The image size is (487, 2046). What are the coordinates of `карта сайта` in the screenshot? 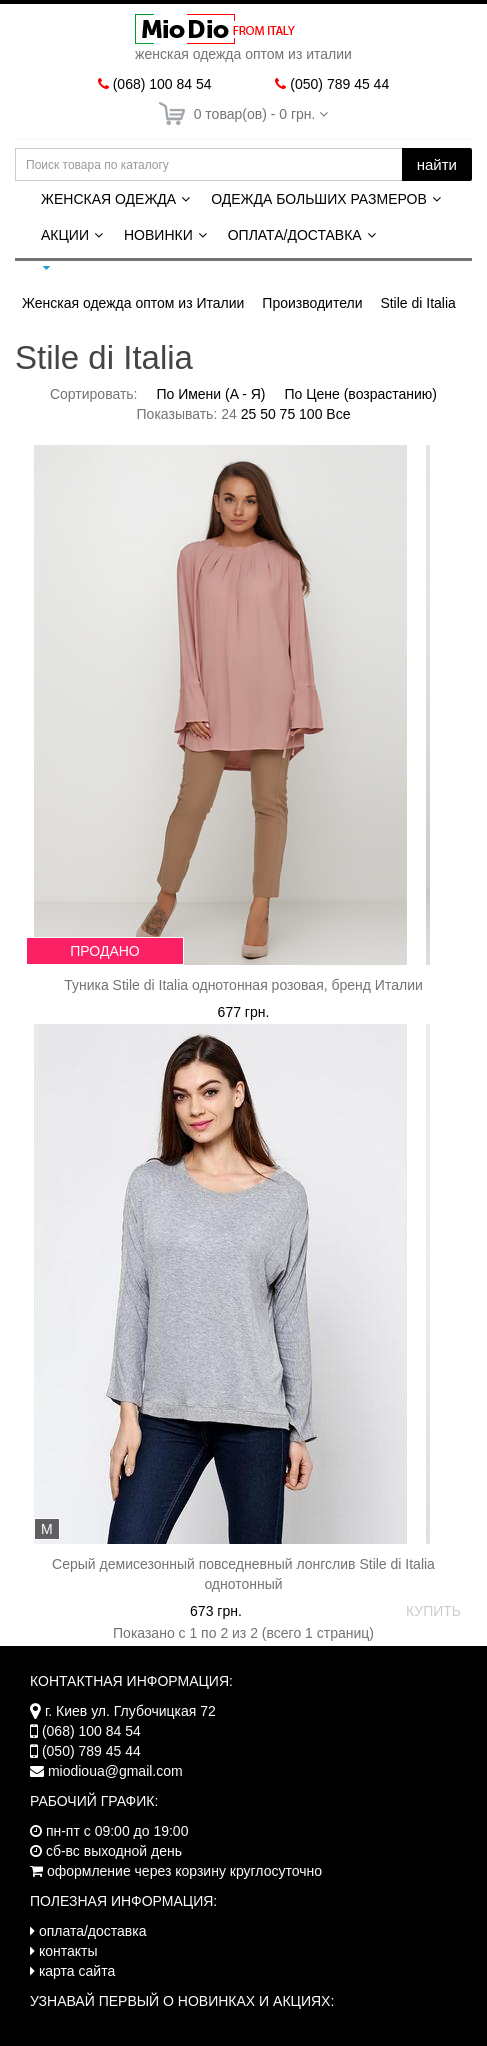 It's located at (77, 1971).